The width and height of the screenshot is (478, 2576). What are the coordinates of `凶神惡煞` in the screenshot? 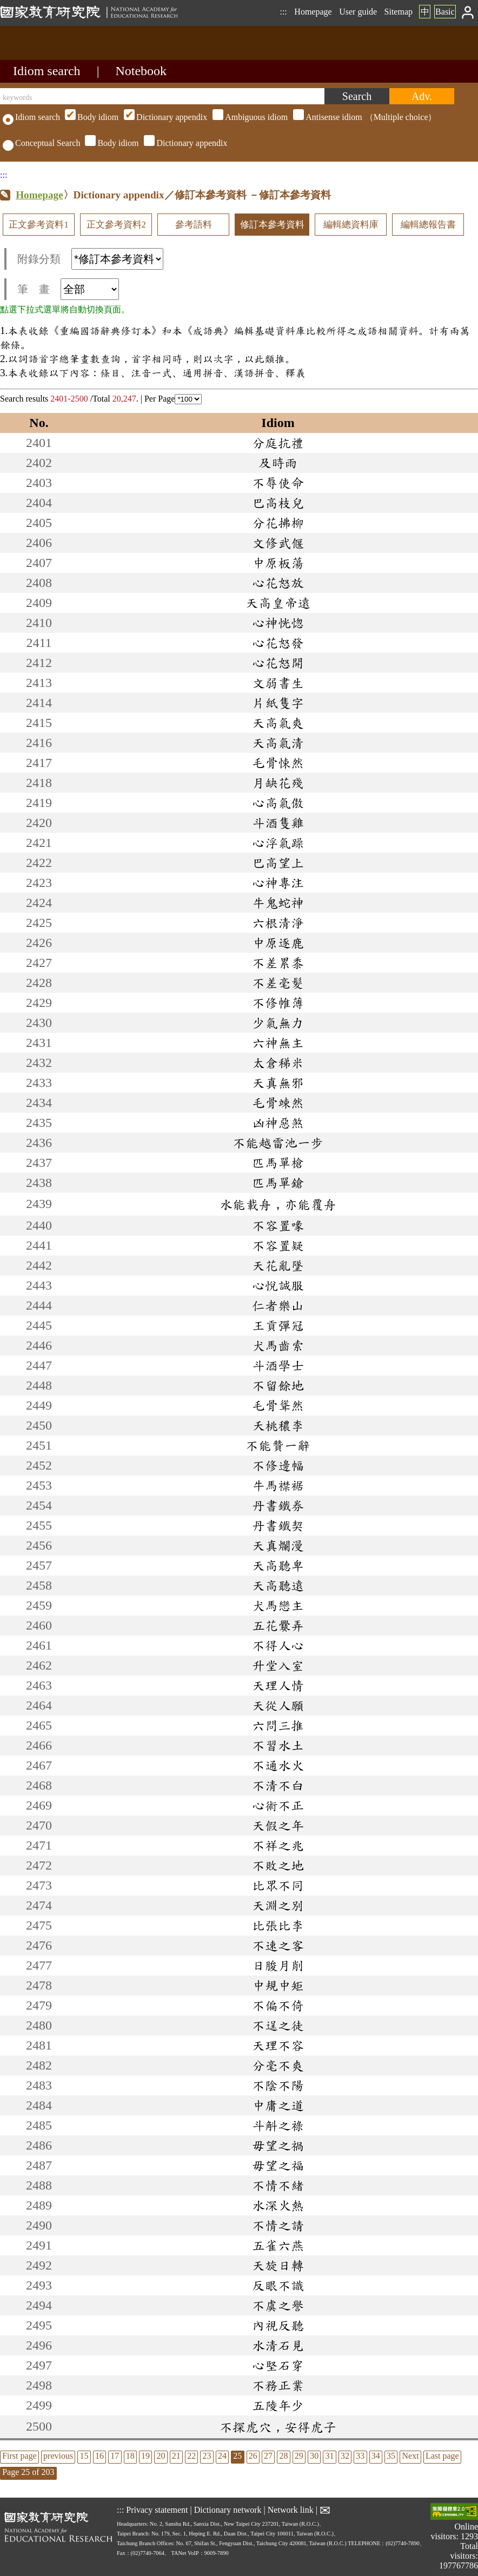 It's located at (278, 1123).